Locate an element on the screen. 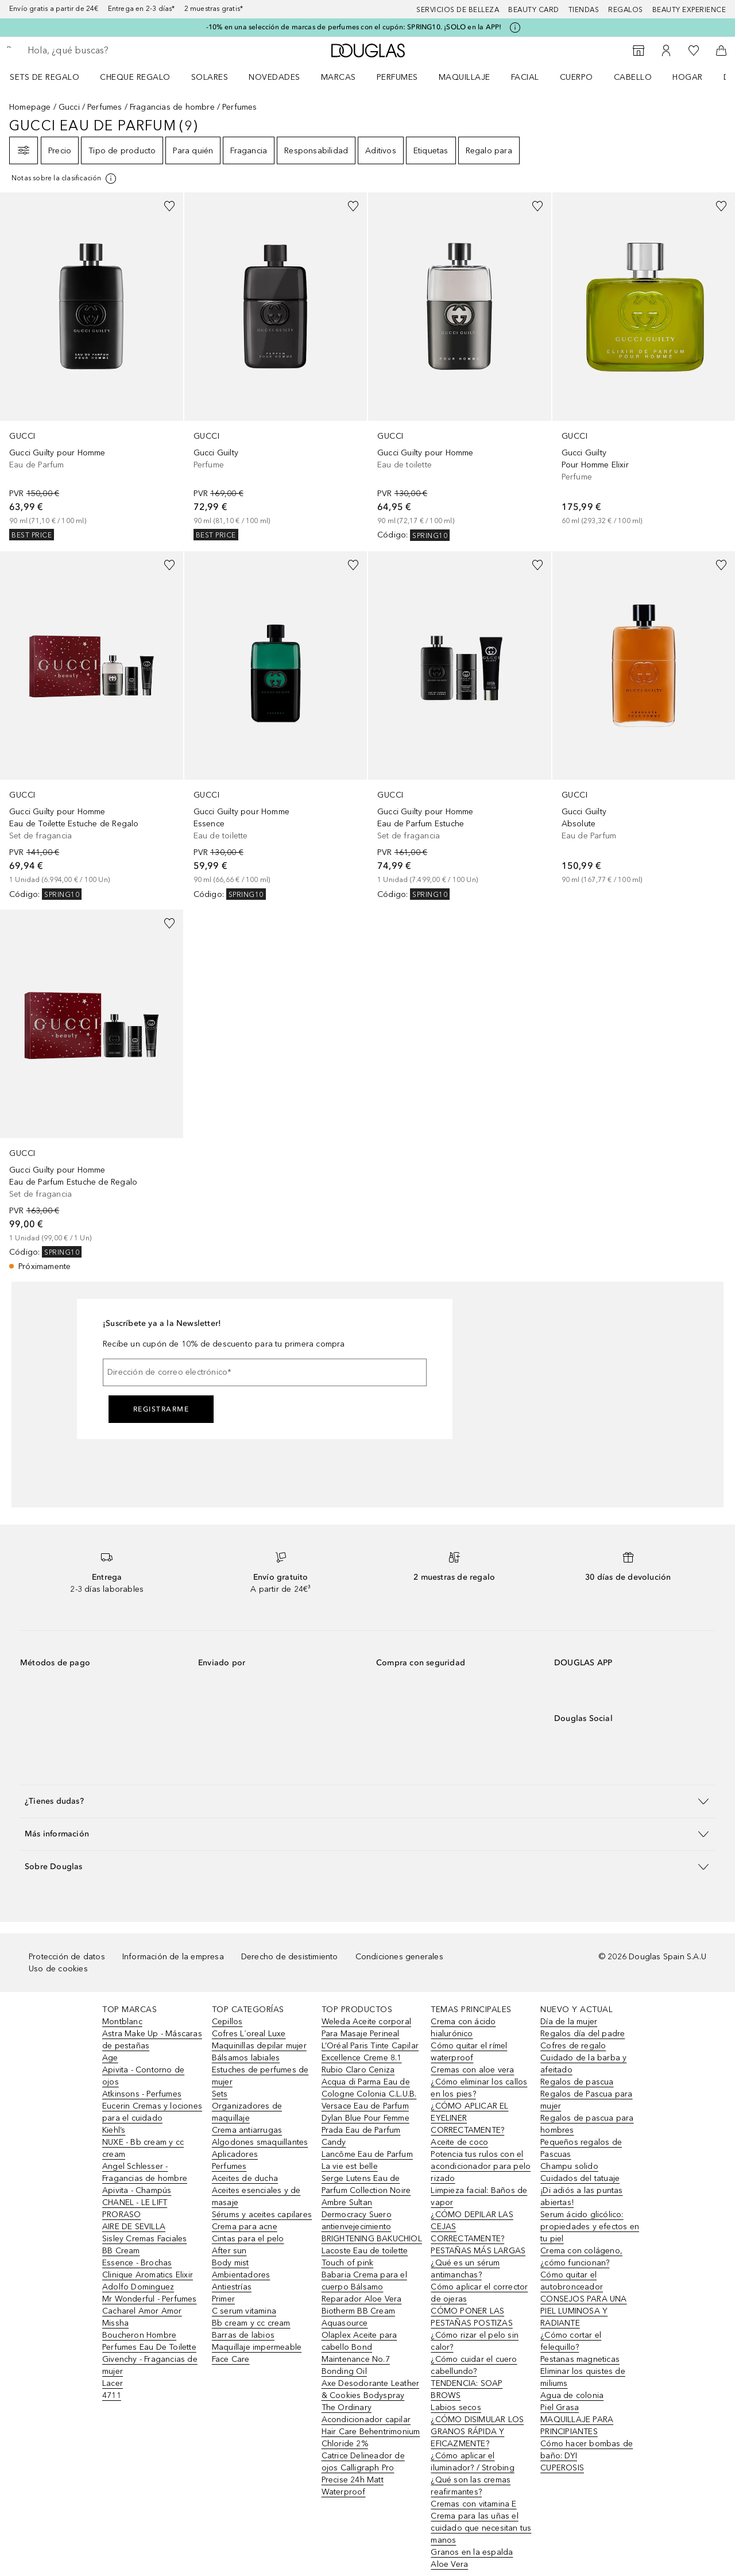  ¿Cómo cortar el felequillo? is located at coordinates (570, 2341).